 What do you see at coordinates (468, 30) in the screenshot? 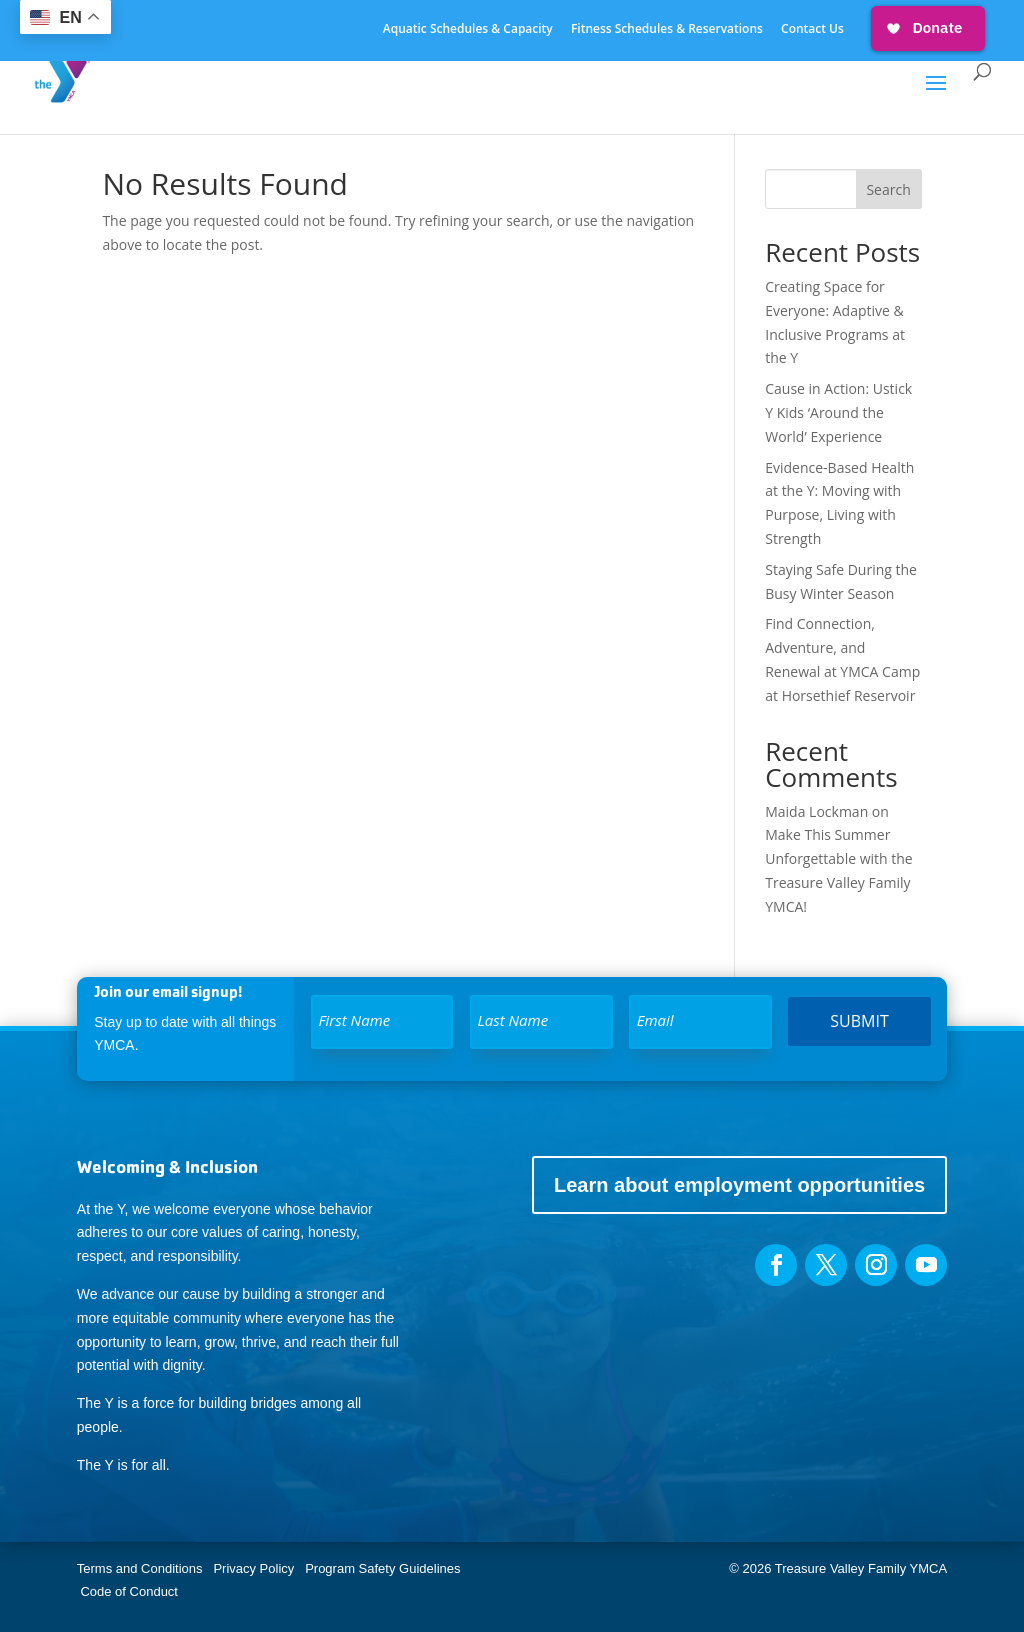
I see `Aquatic Schedules & Capacity` at bounding box center [468, 30].